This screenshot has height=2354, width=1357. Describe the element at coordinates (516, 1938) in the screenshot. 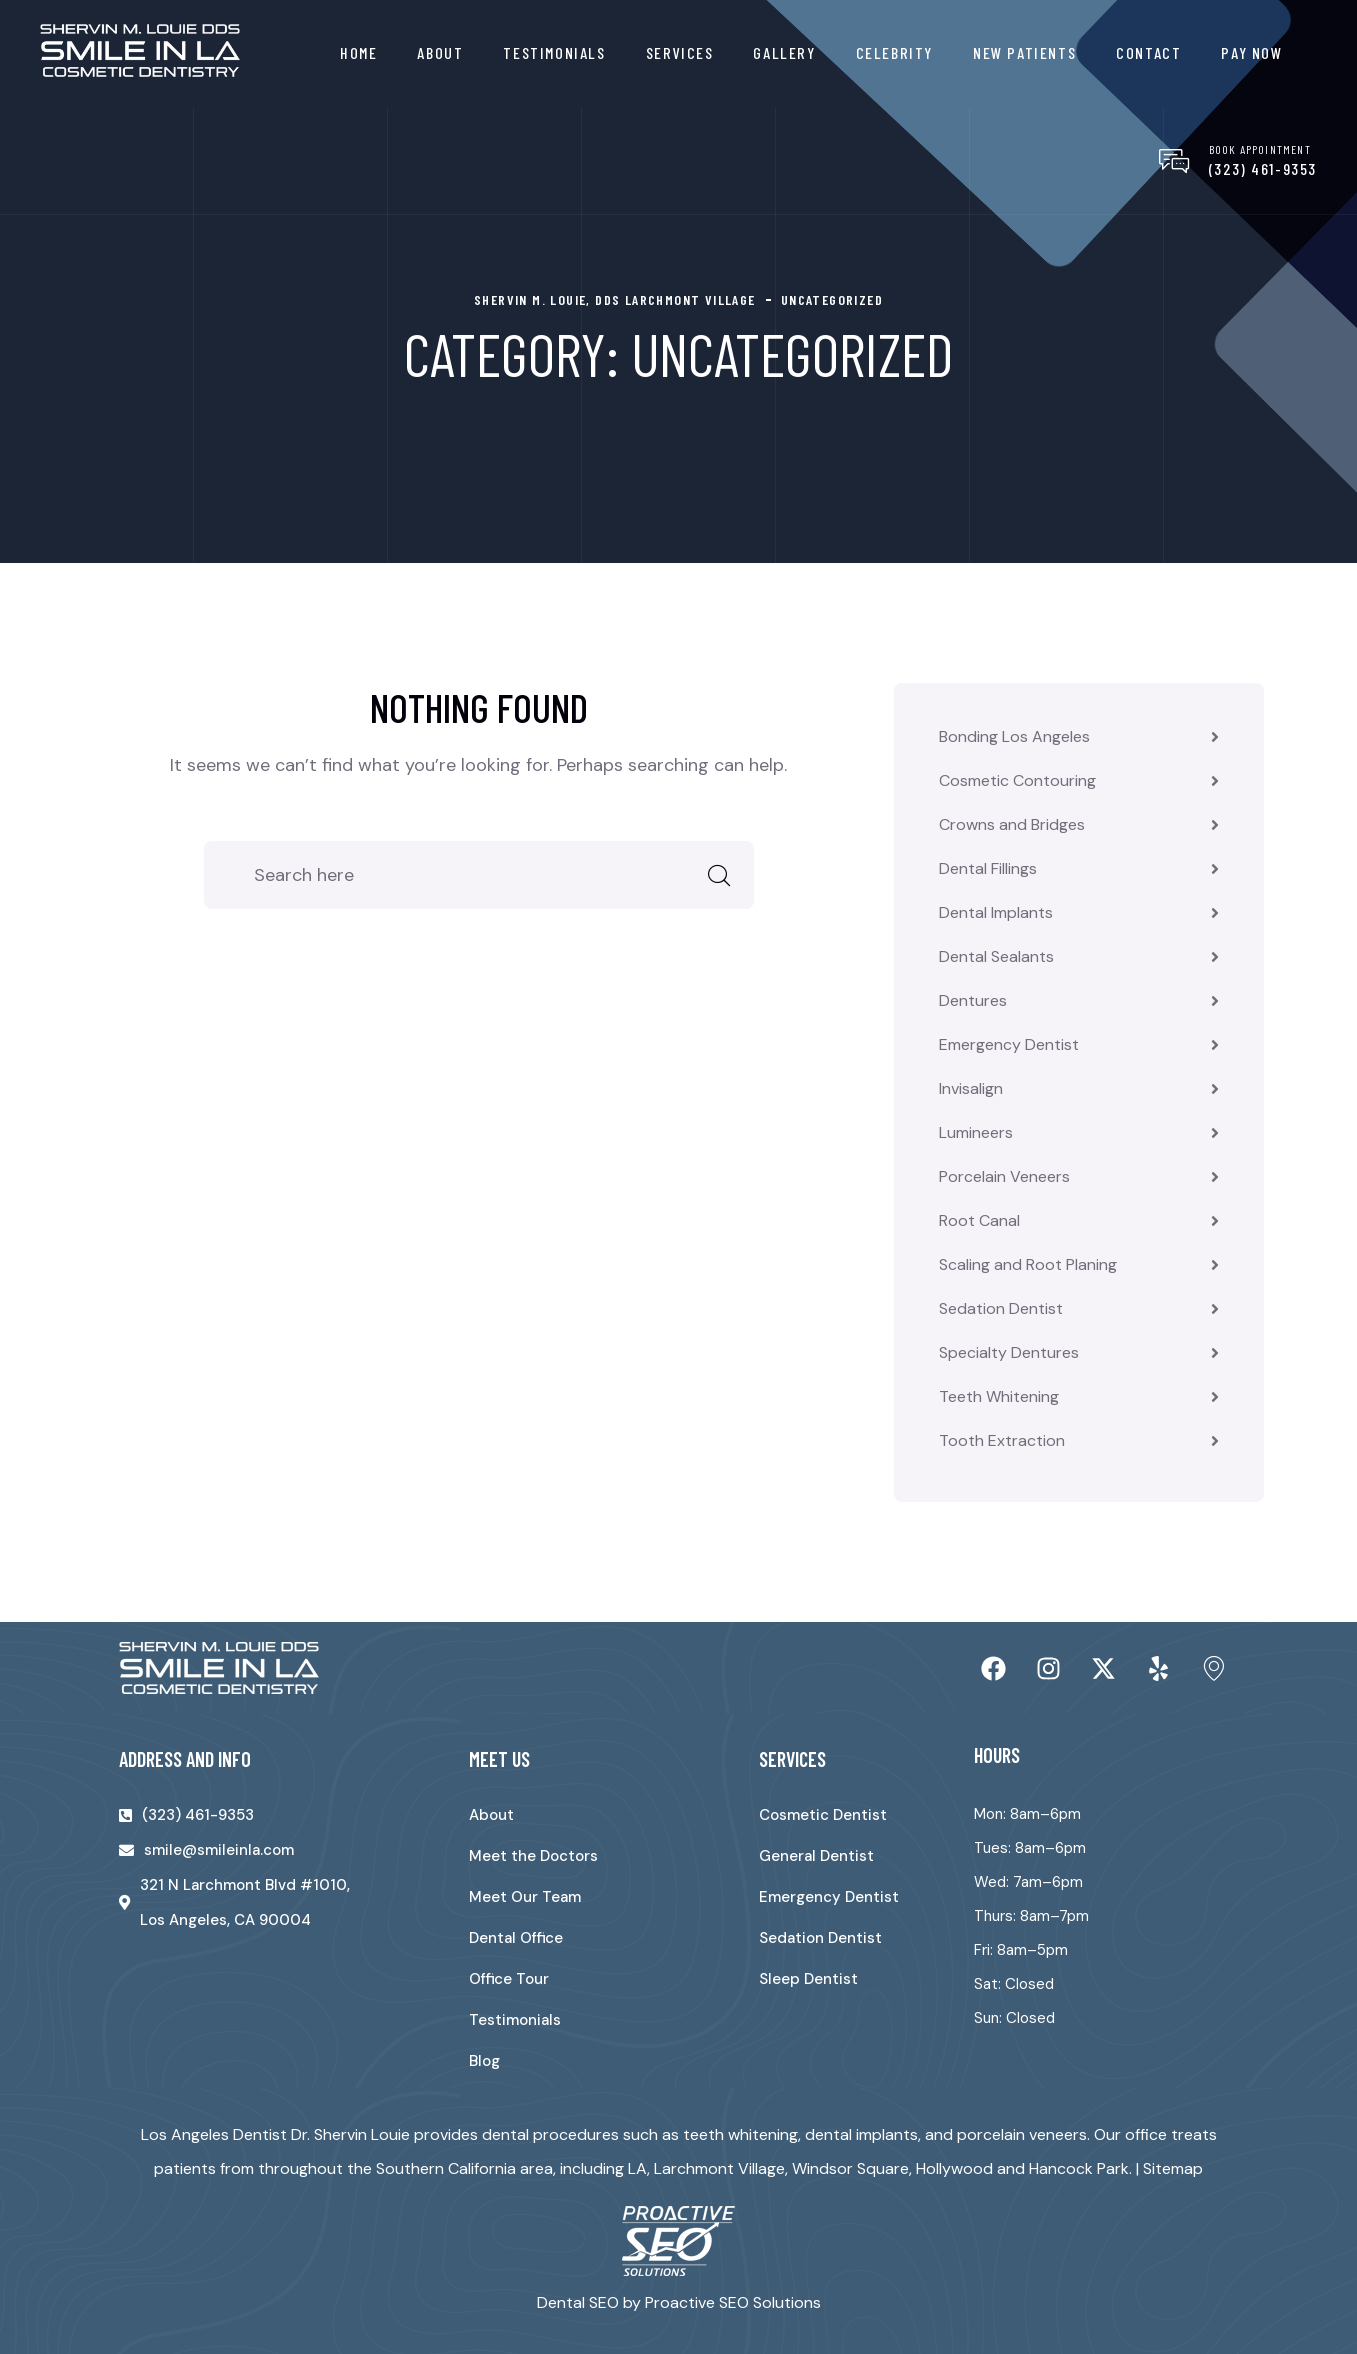

I see `Dental Office` at that location.